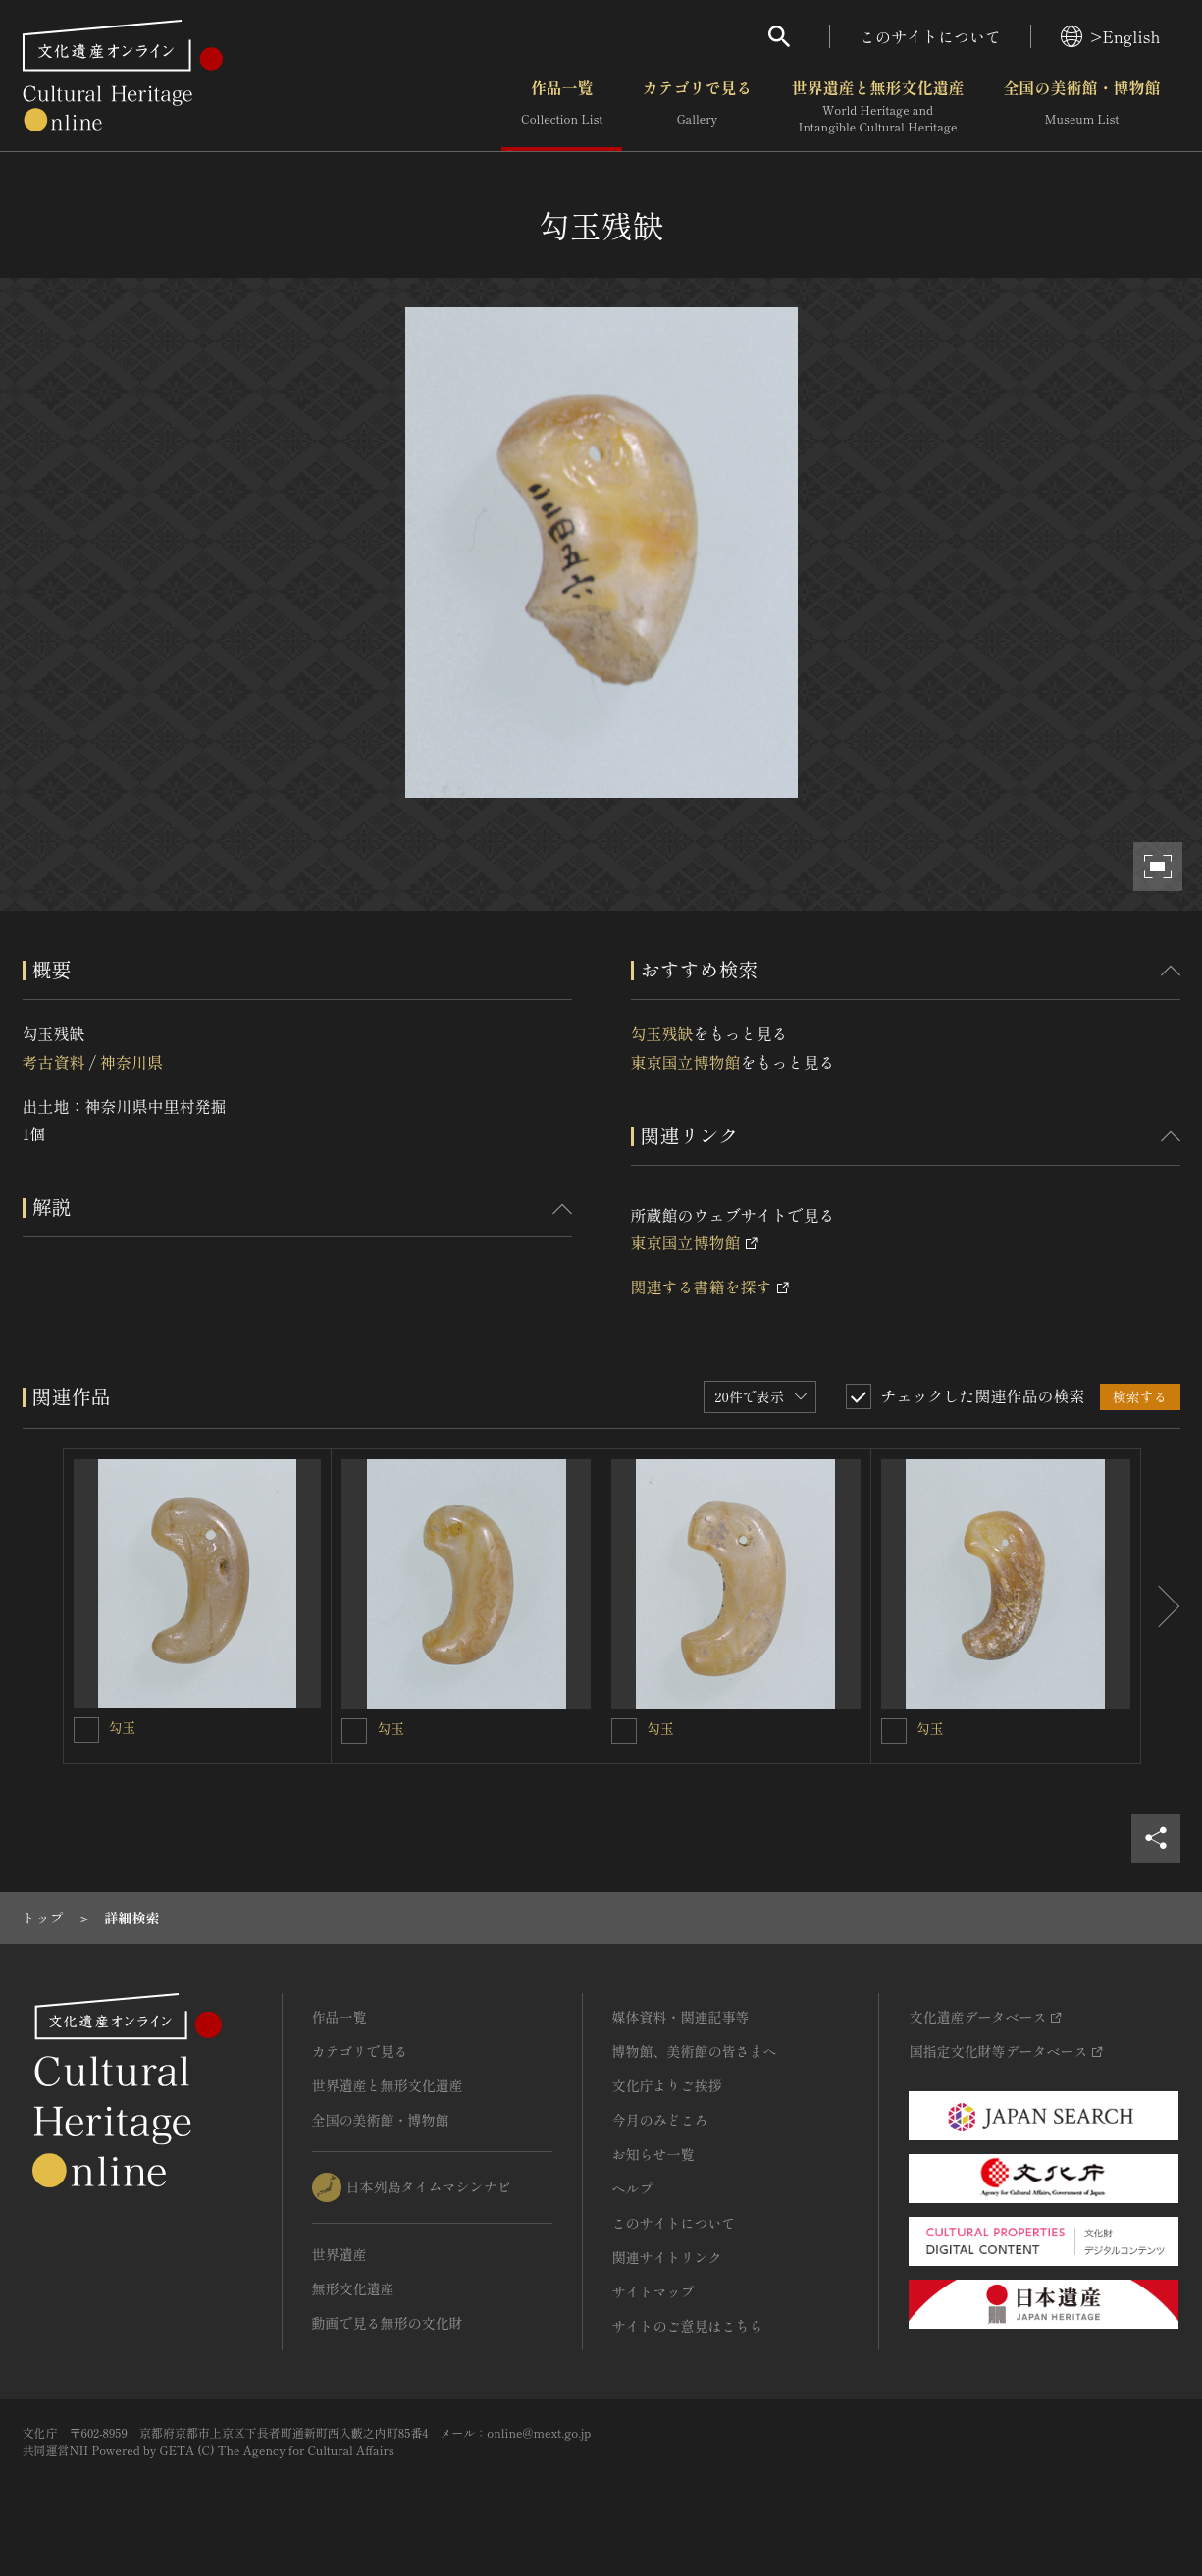 Image resolution: width=1202 pixels, height=2576 pixels. Describe the element at coordinates (1110, 36) in the screenshot. I see `>English` at that location.